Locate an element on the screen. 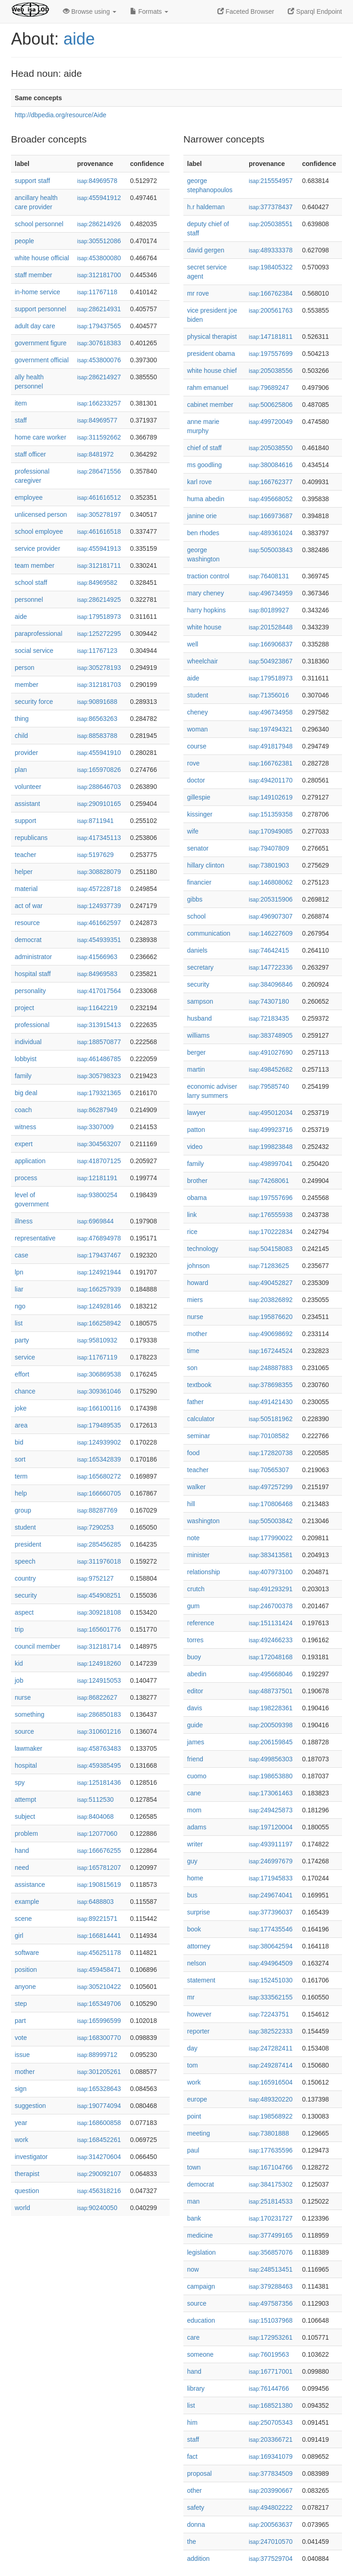 The image size is (353, 2576). 11642219 is located at coordinates (97, 1007).